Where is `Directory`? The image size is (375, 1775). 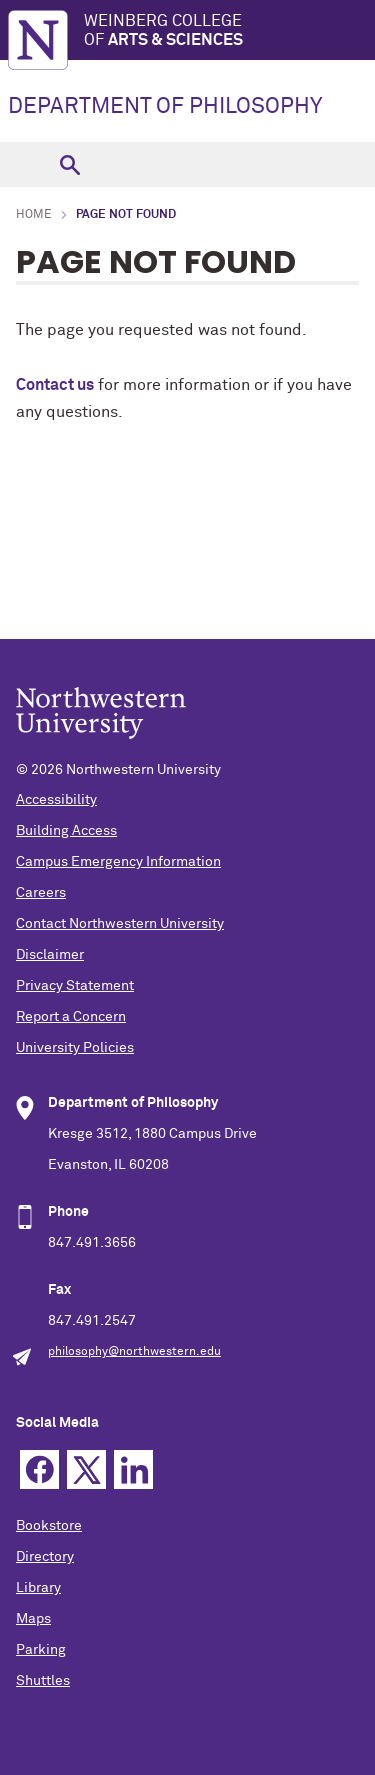 Directory is located at coordinates (45, 1557).